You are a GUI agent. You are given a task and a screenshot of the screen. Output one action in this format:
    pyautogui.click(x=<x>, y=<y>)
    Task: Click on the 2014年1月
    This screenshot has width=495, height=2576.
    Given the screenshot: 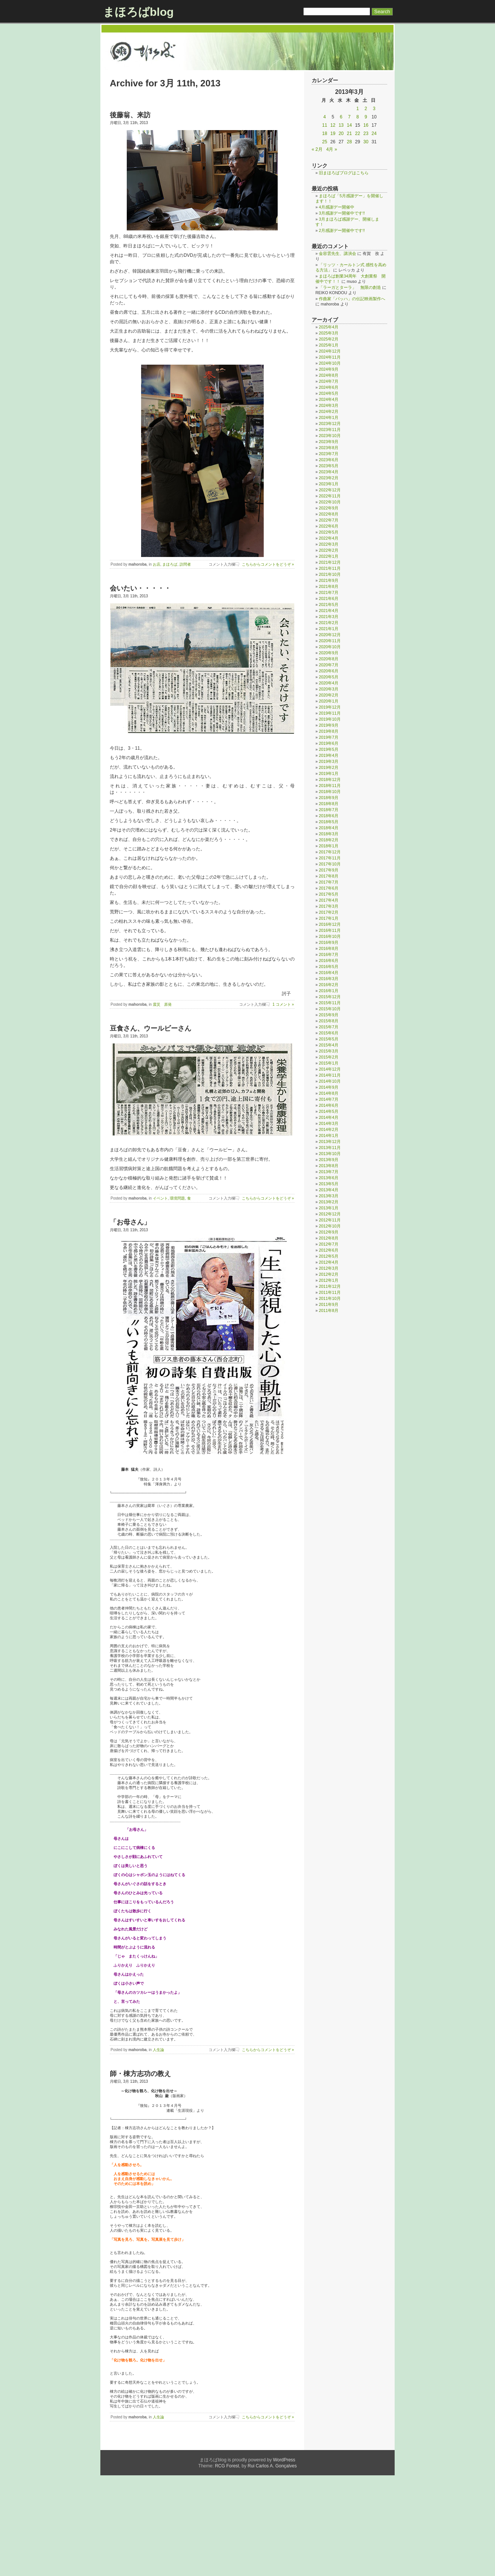 What is the action you would take?
    pyautogui.click(x=328, y=1135)
    